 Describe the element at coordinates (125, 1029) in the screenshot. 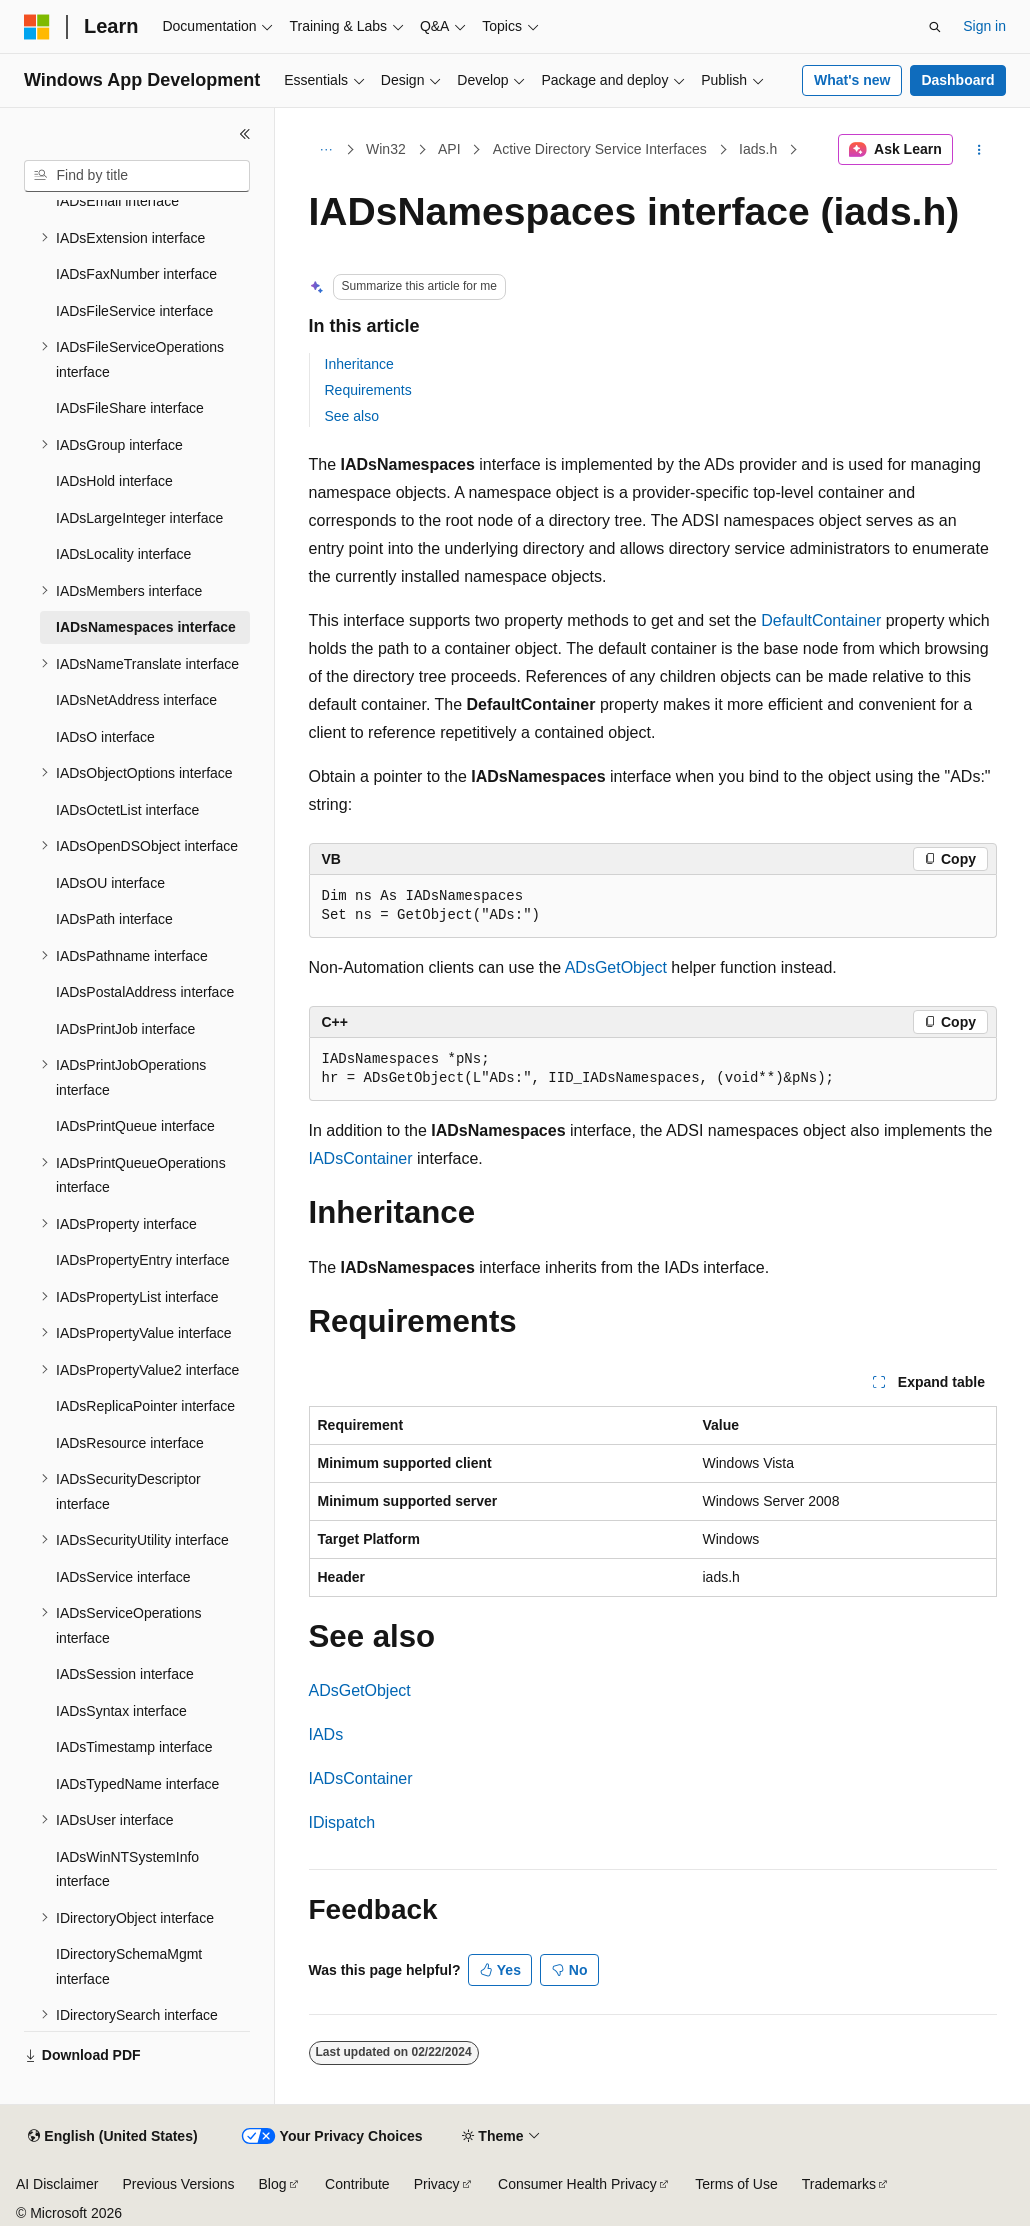

I see `IADsPrintJob interface [treeitem]` at that location.